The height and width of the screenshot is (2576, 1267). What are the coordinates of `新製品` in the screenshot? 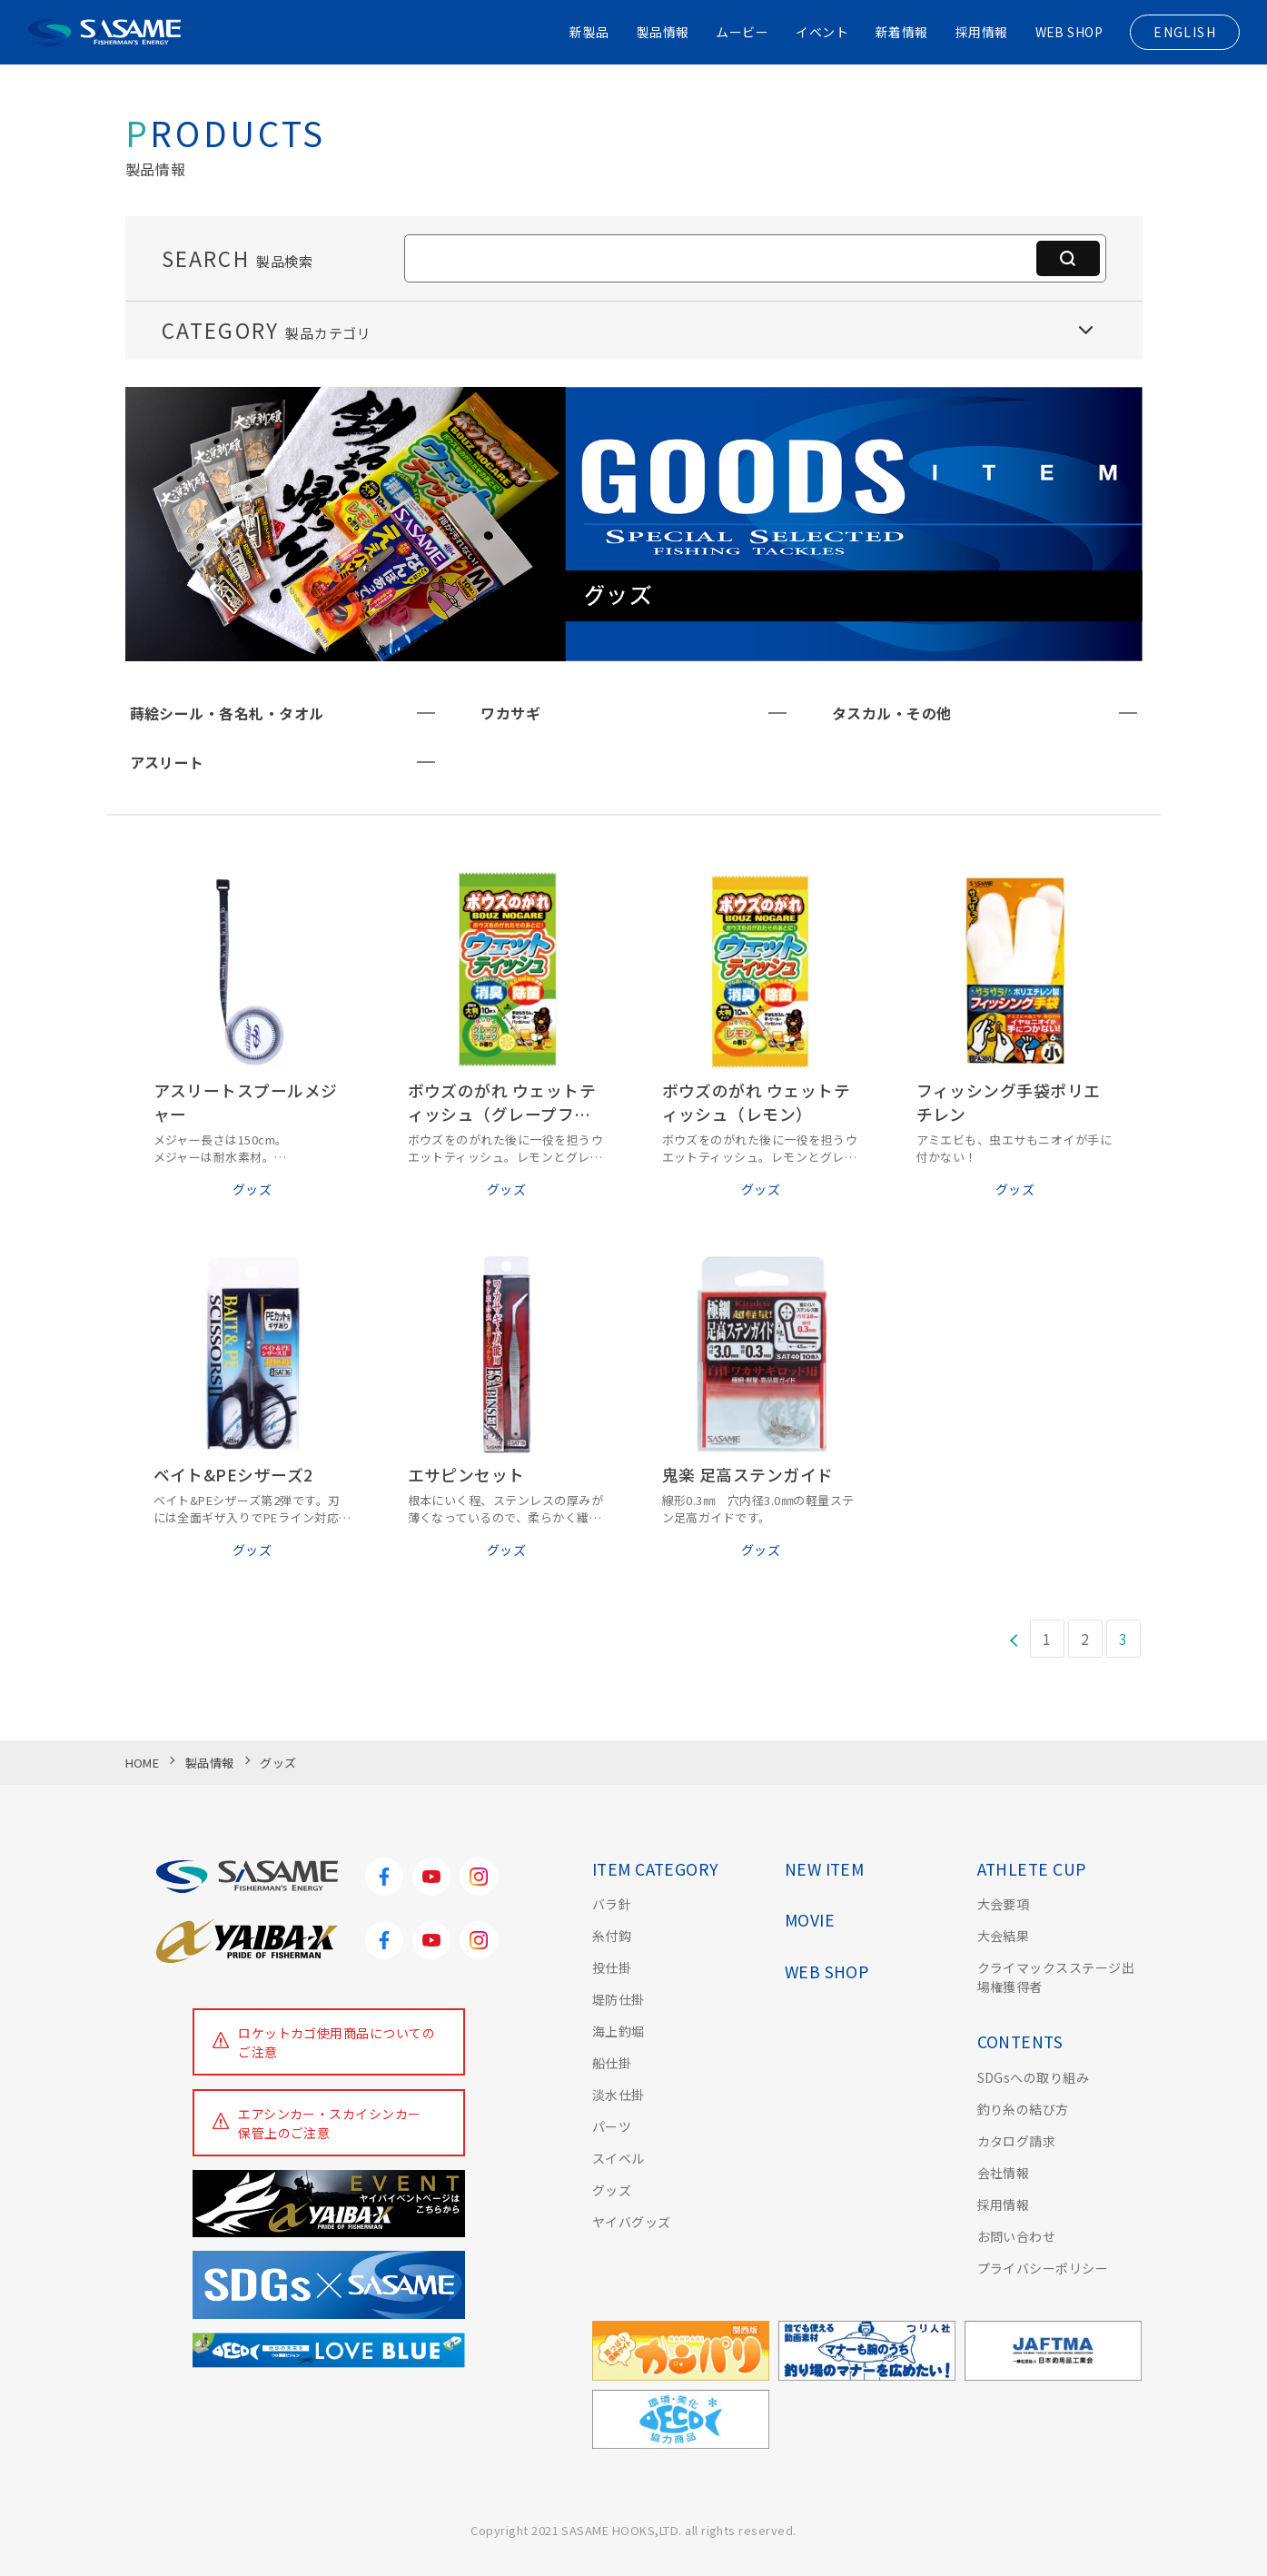 It's located at (588, 32).